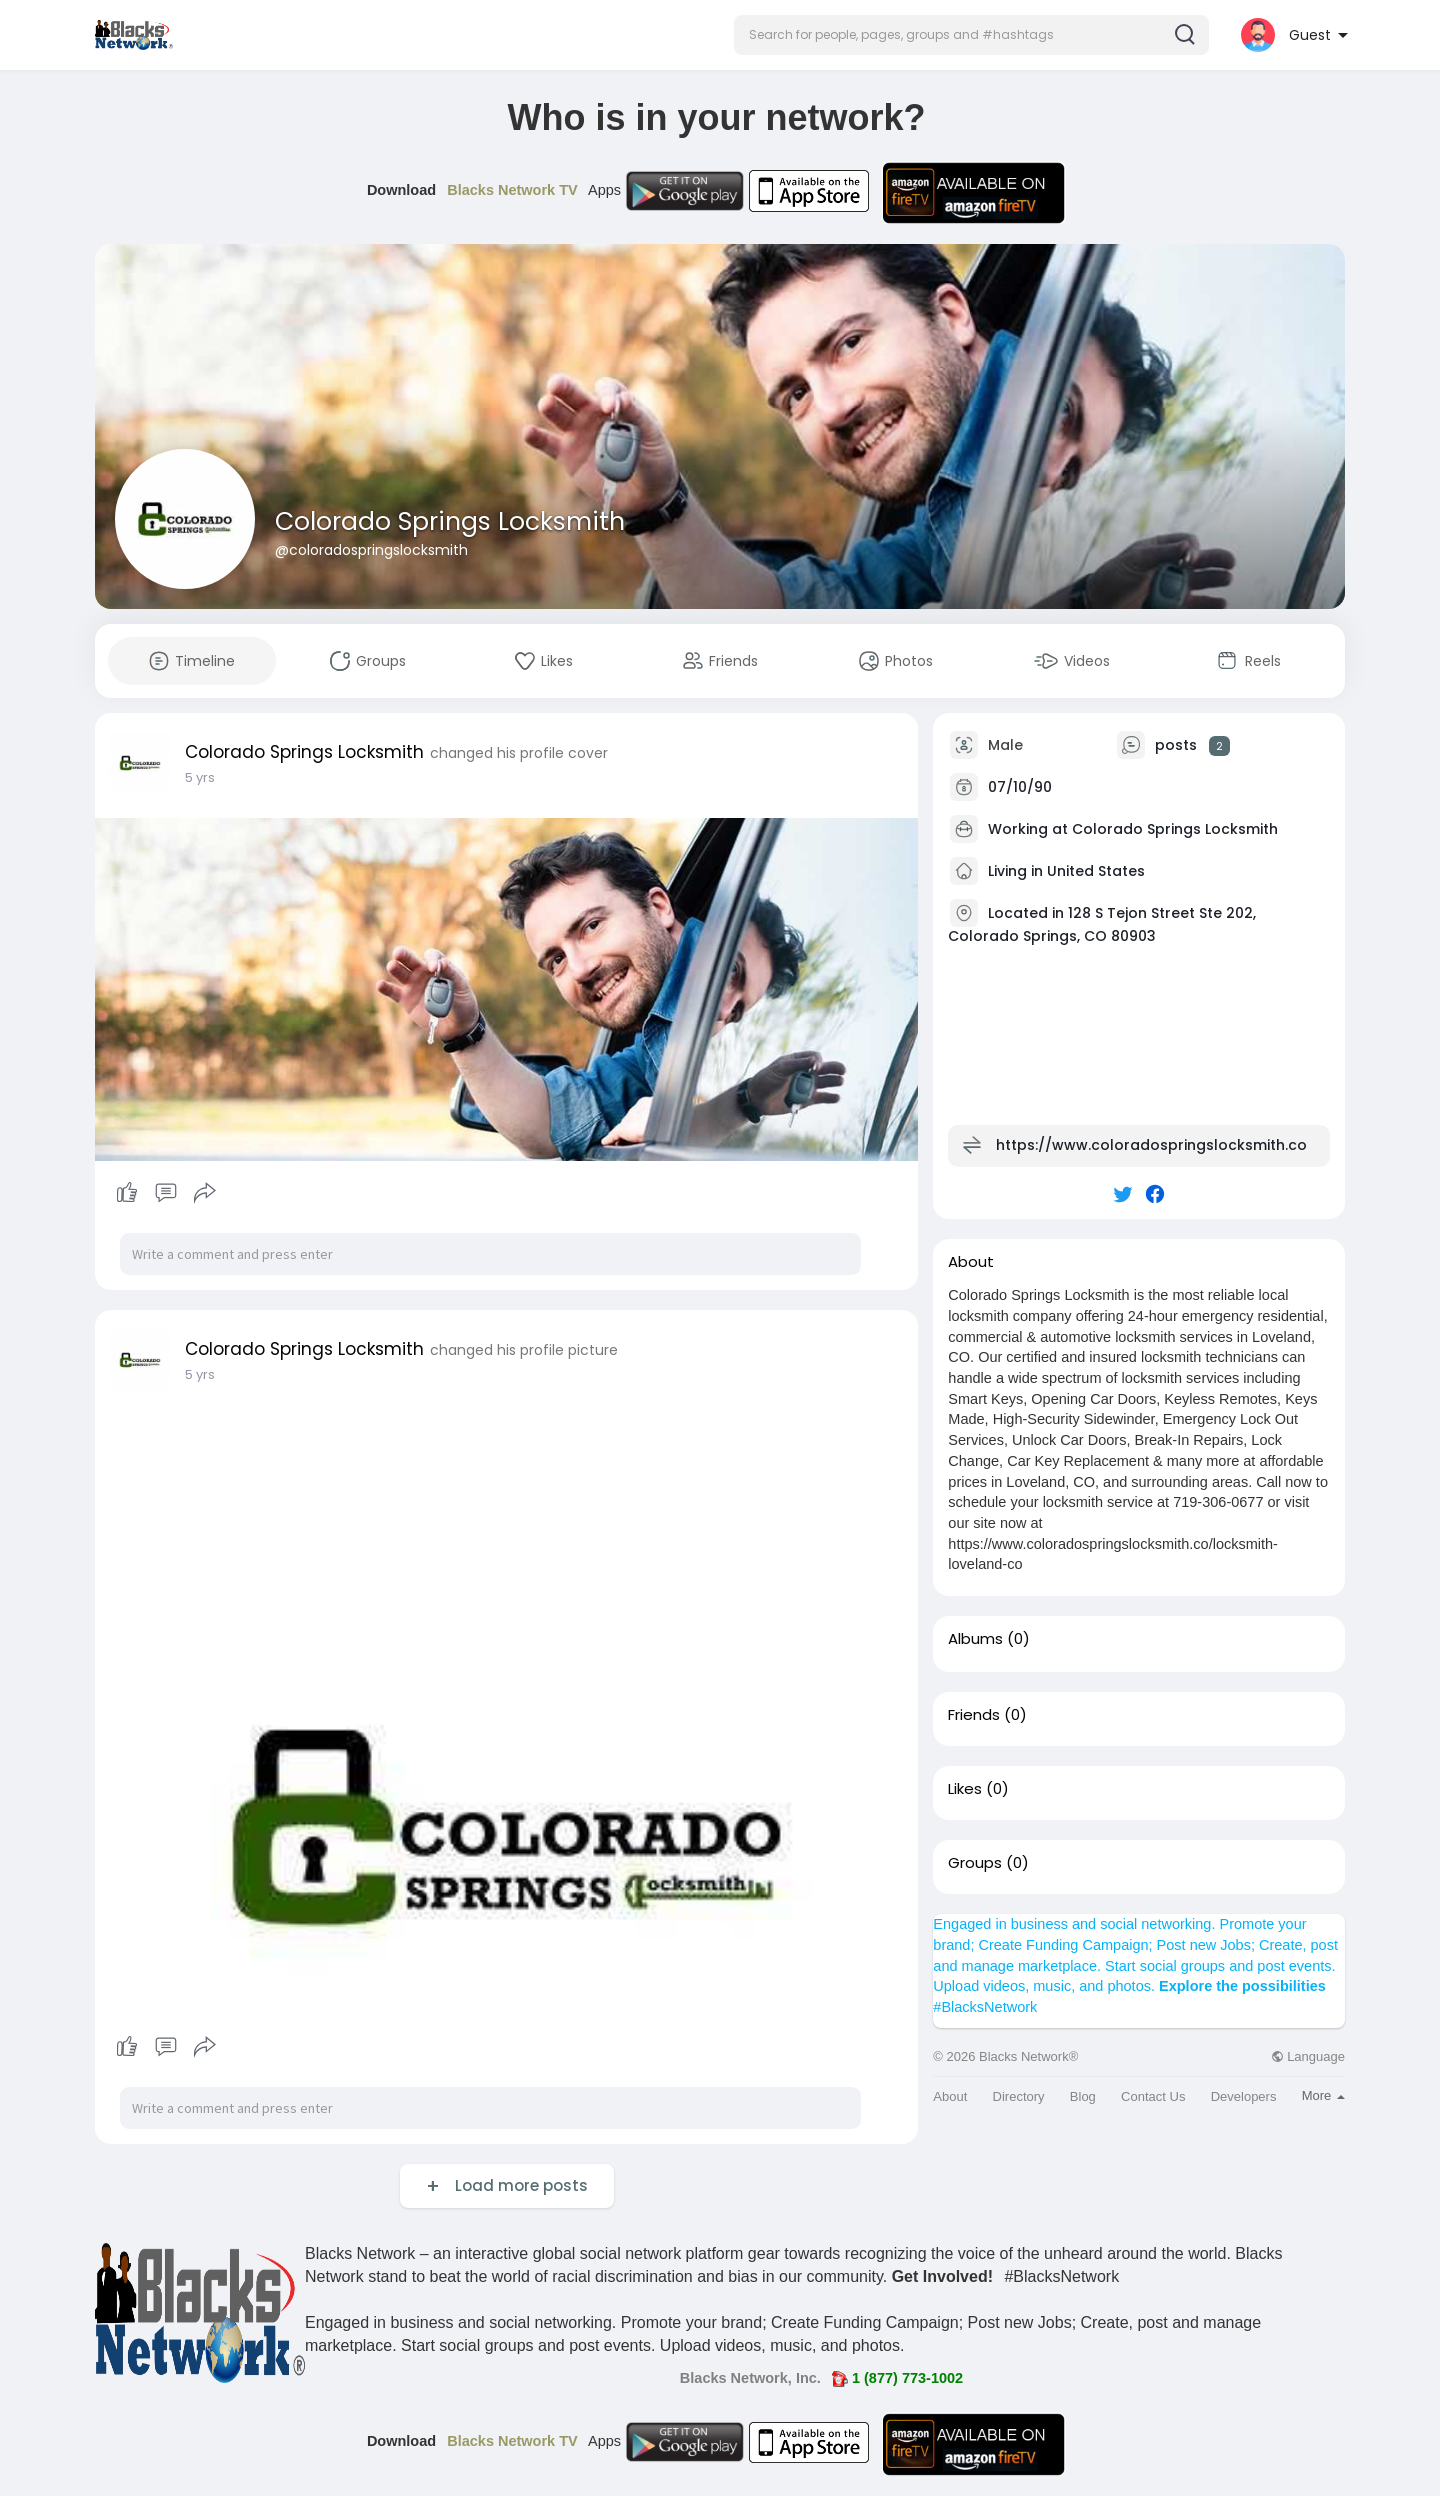  I want to click on Directory, so click(1019, 2096).